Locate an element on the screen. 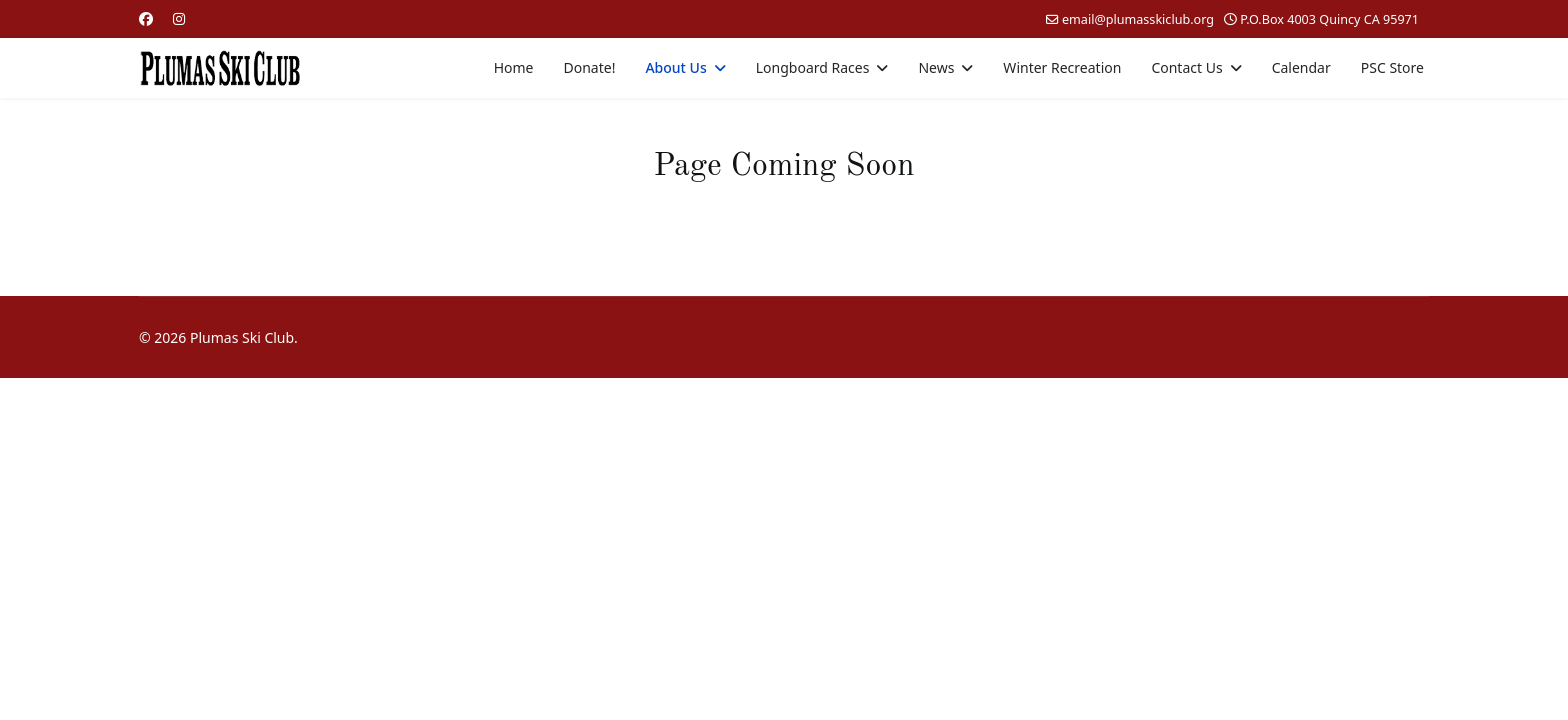 The width and height of the screenshot is (1568, 720). Contact Us is located at coordinates (1186, 67).